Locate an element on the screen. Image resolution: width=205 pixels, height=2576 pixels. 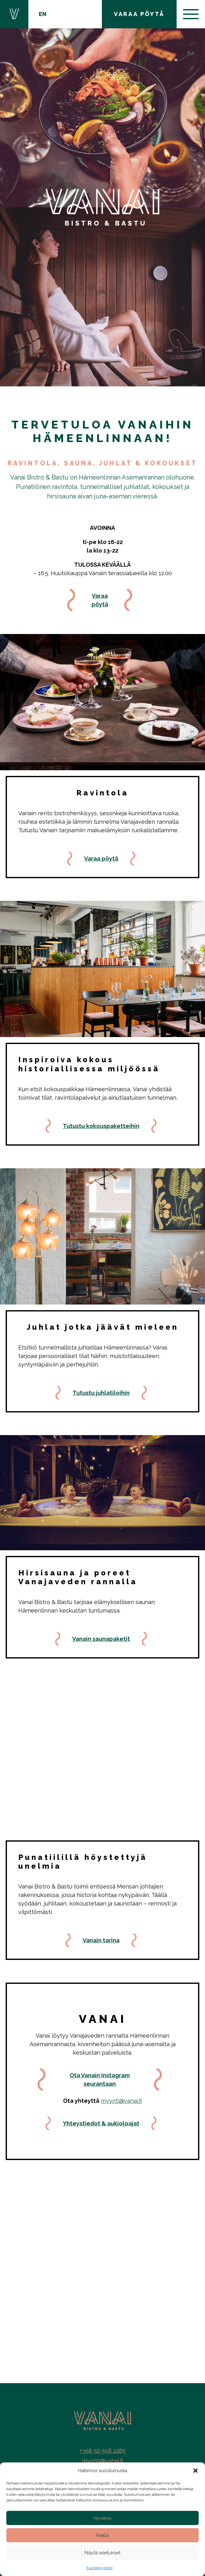
Varaa pöytä is located at coordinates (99, 600).